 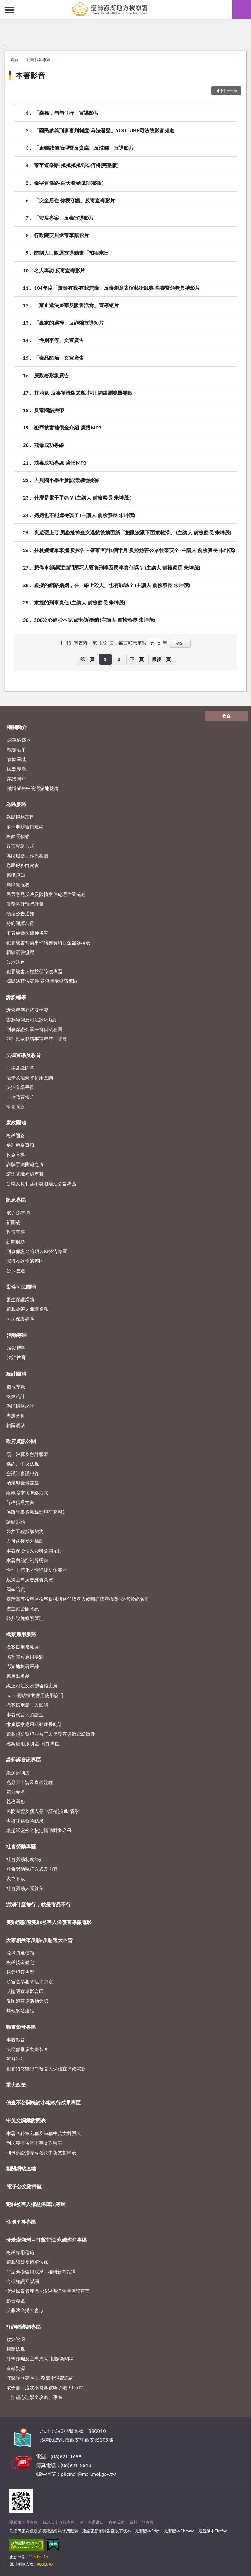 I want to click on 法學及法規資料庫查詢, so click(x=29, y=1077).